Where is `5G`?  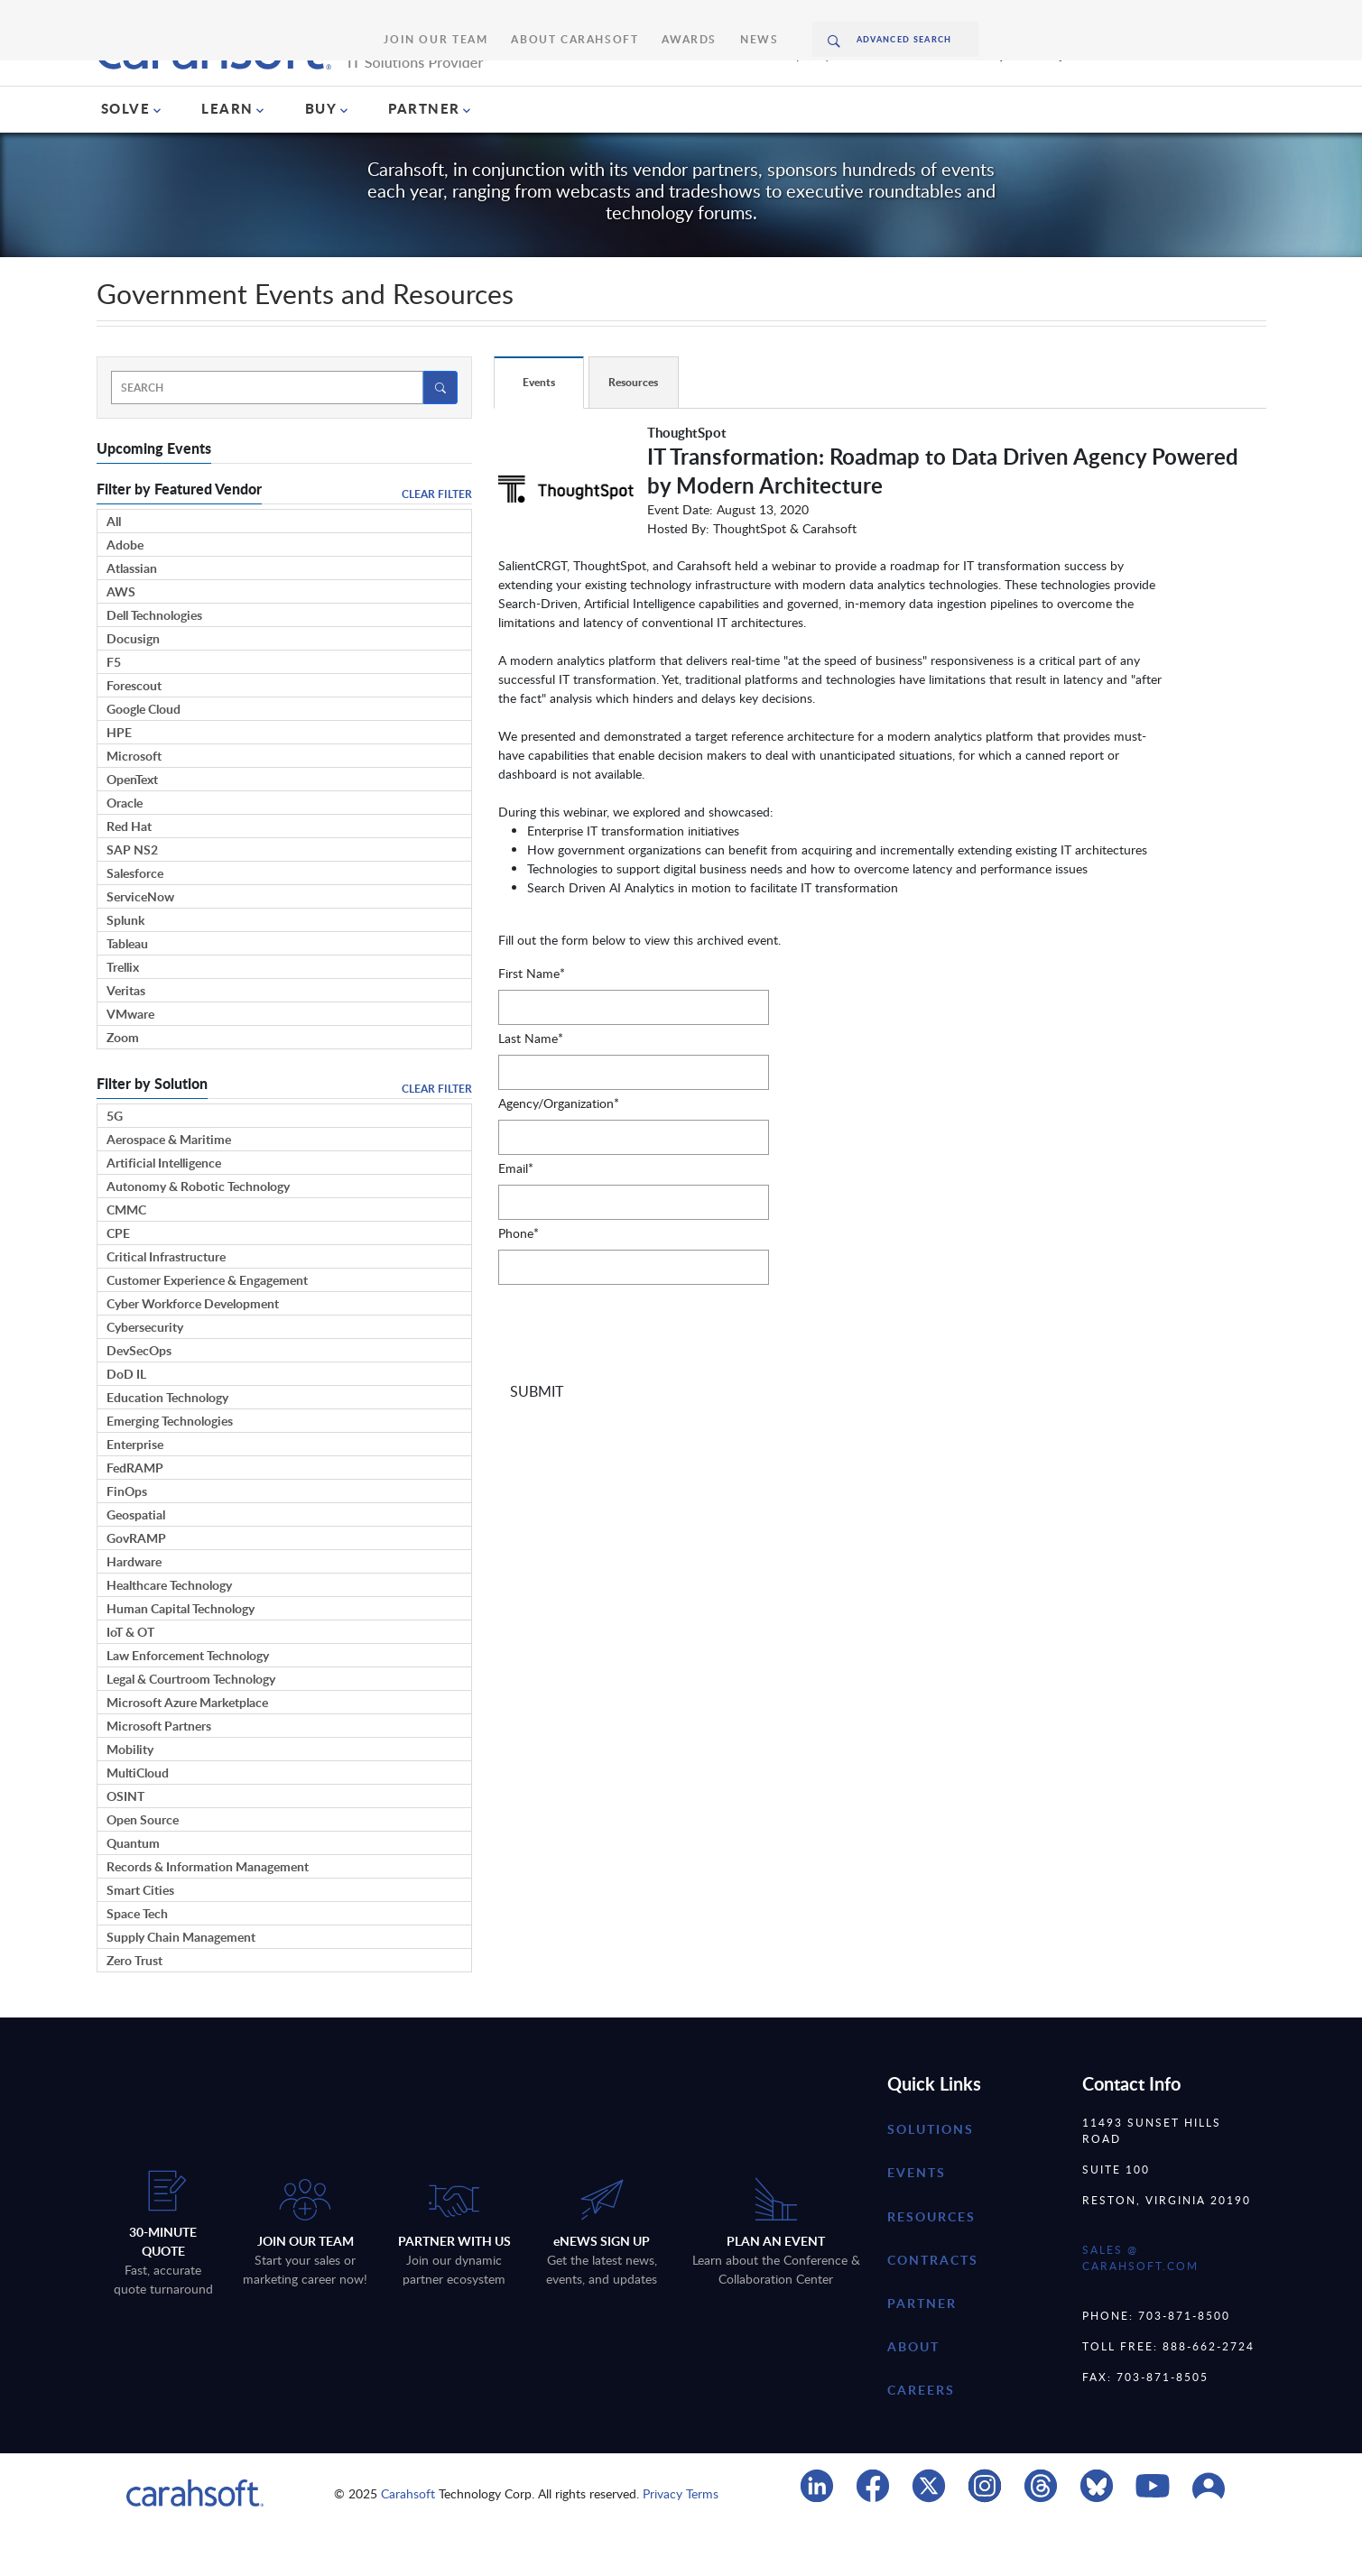 5G is located at coordinates (115, 1159).